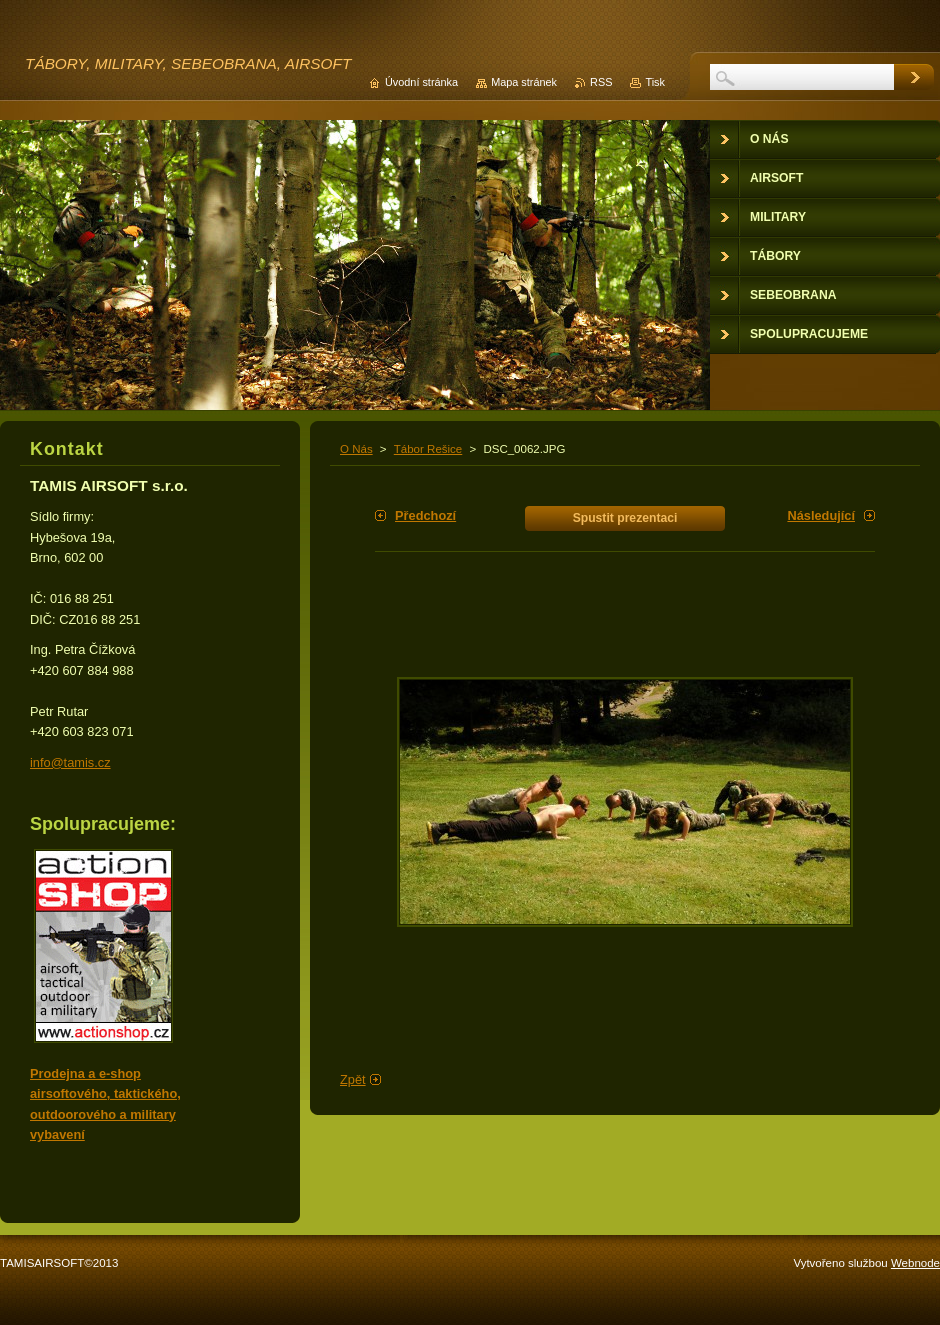 The image size is (940, 1325). I want to click on Tisk, so click(655, 82).